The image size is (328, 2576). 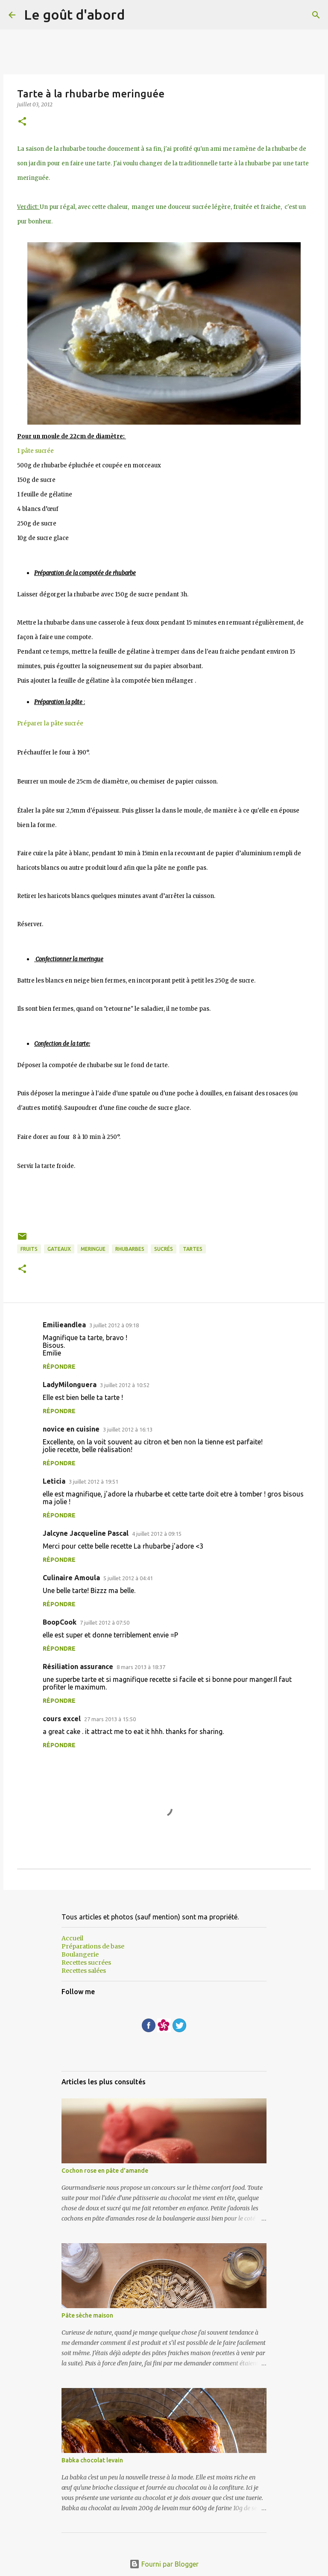 What do you see at coordinates (29, 1249) in the screenshot?
I see `Fruits` at bounding box center [29, 1249].